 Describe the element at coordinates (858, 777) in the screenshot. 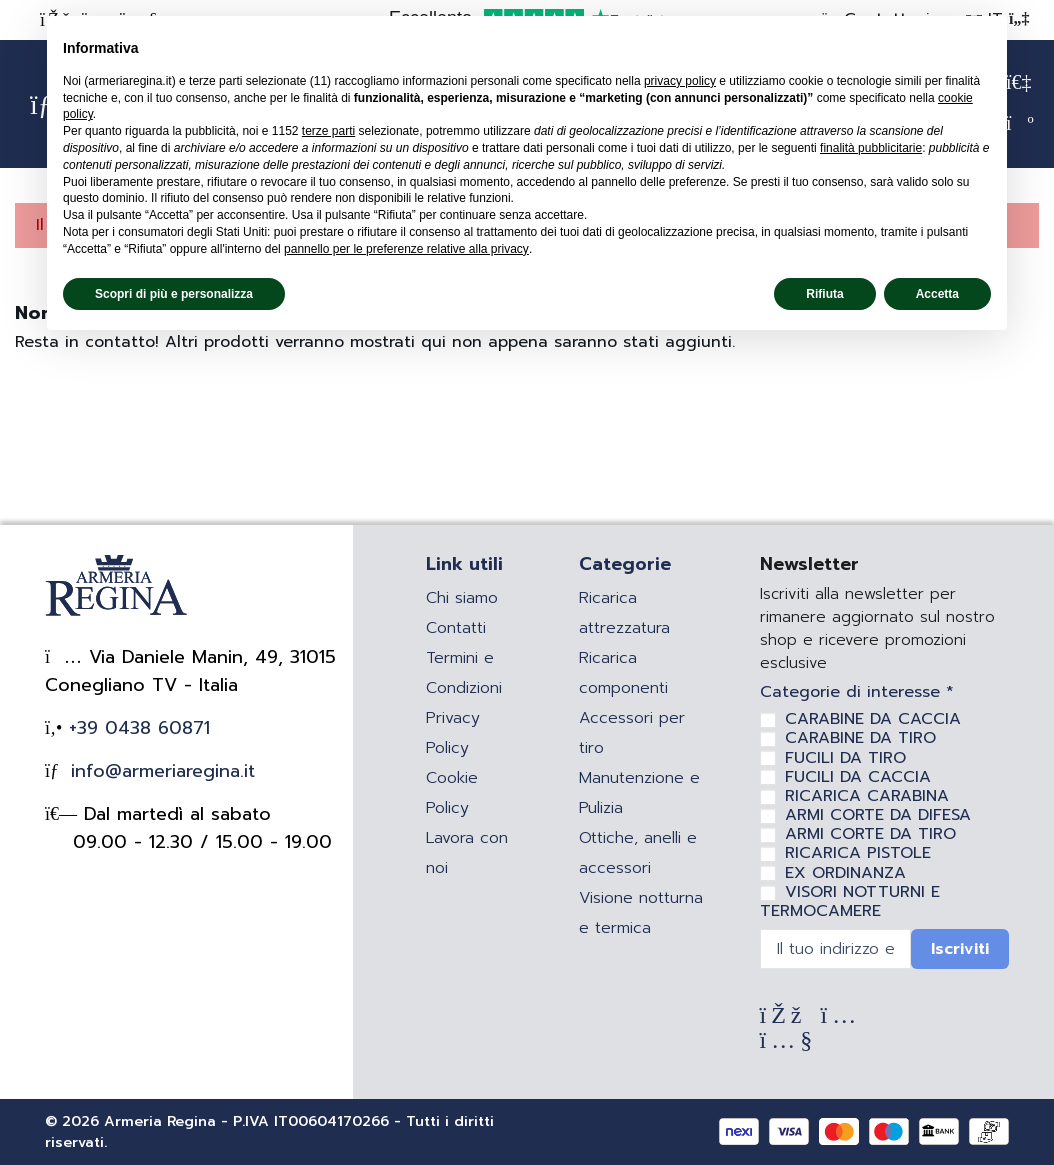

I see `FUCILI DA CACCIA` at that location.